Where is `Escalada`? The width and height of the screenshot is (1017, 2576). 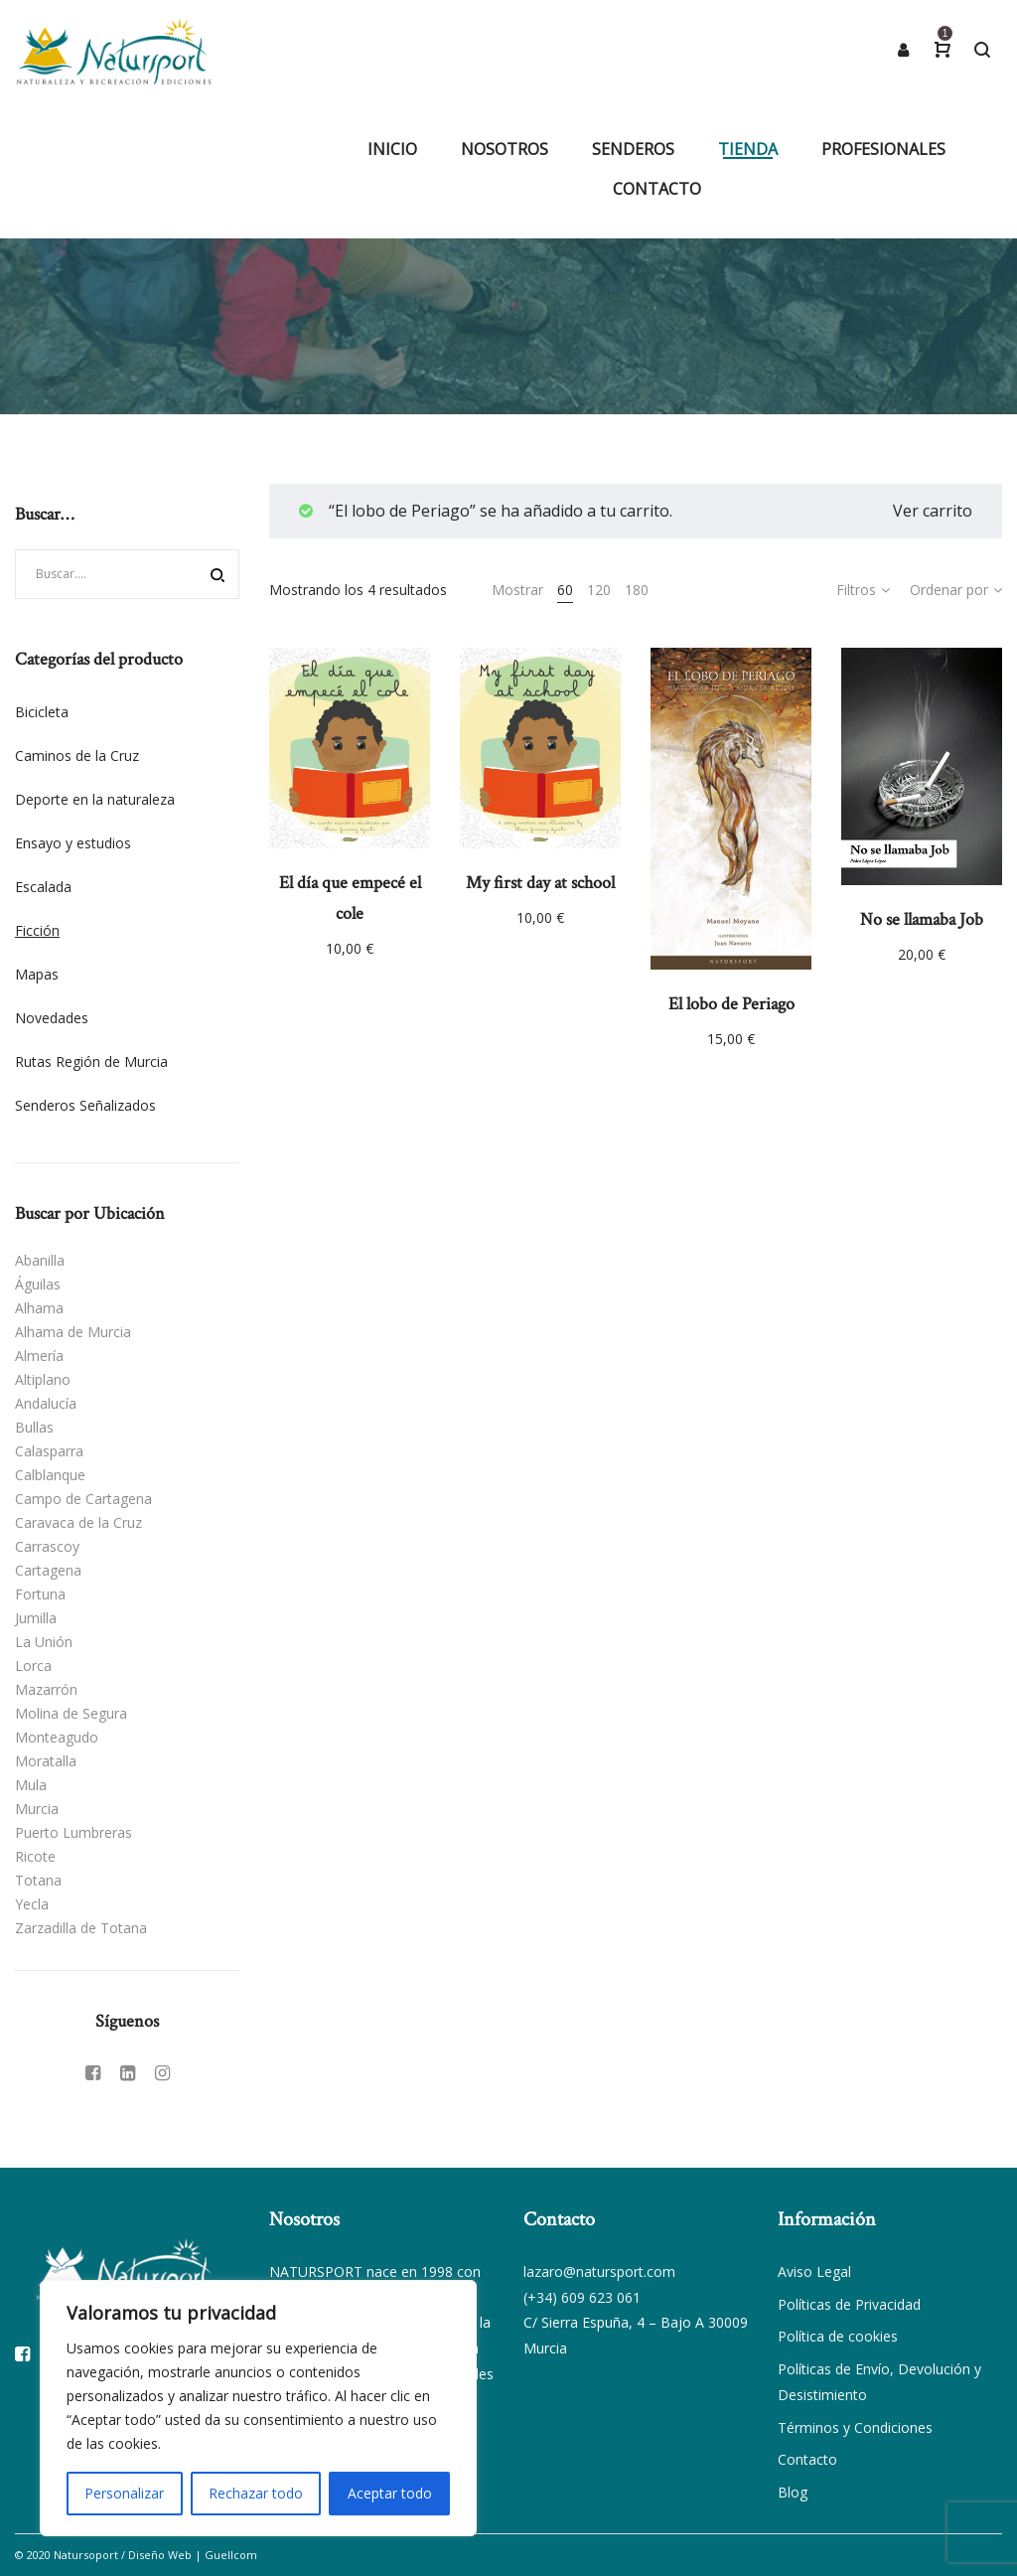 Escalada is located at coordinates (43, 886).